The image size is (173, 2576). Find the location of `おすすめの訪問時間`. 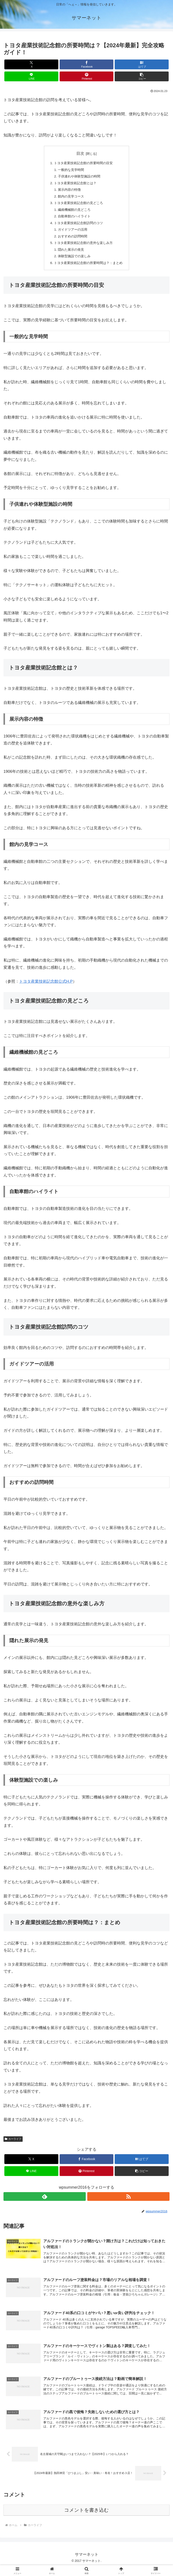

おすすめの訪問時間 is located at coordinates (71, 241).